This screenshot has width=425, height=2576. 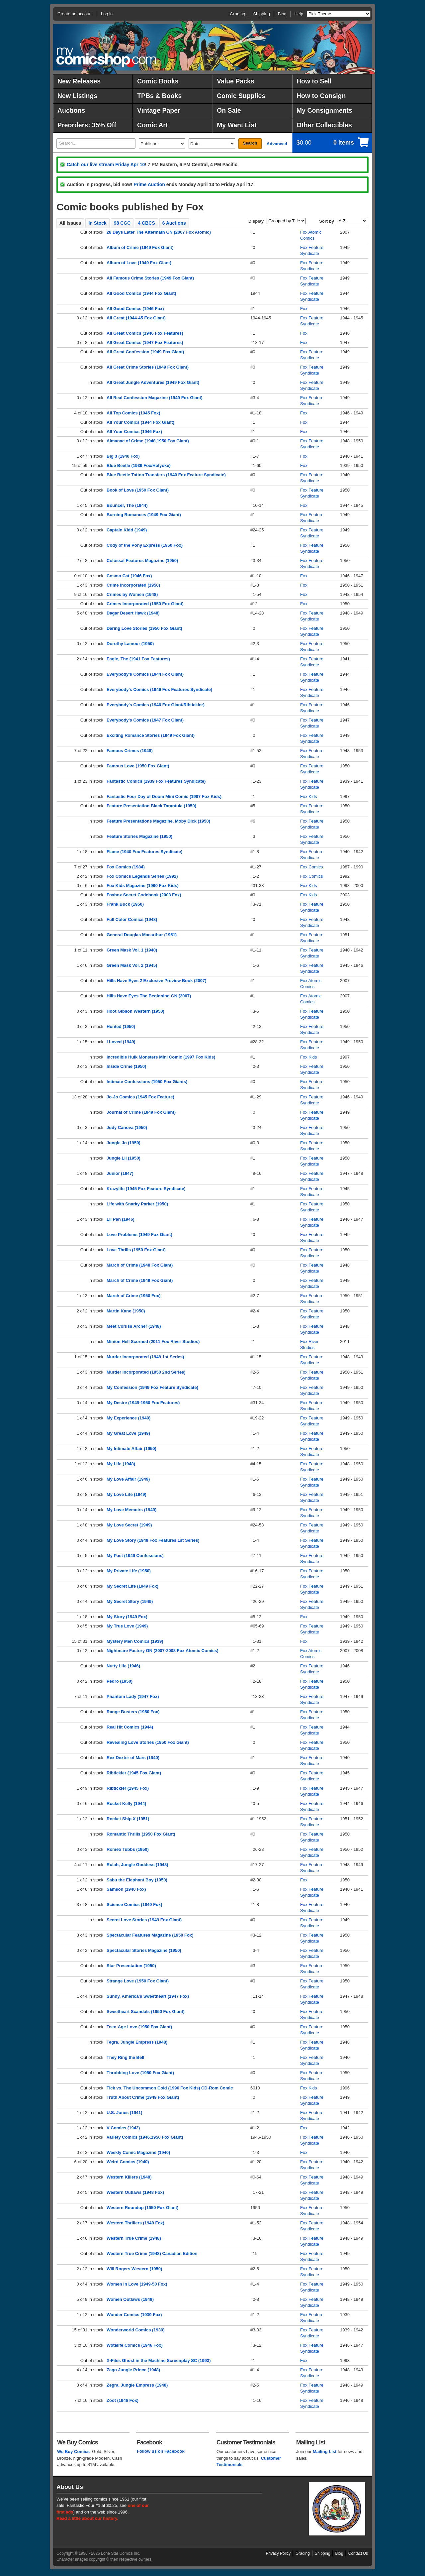 What do you see at coordinates (149, 995) in the screenshot?
I see `Hills Have Eyes The Beginning GN (2007)` at bounding box center [149, 995].